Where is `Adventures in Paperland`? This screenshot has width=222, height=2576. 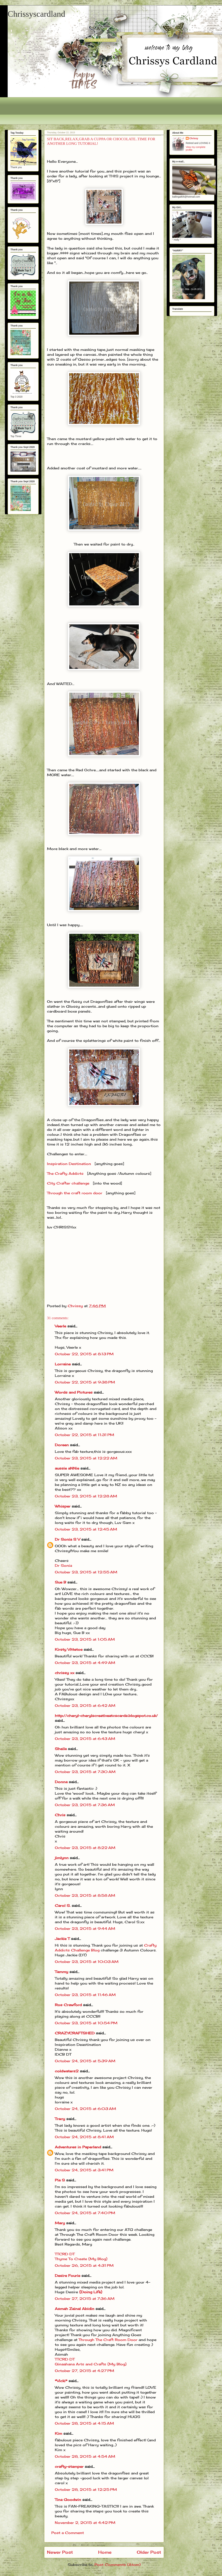 Adventures in Paperland is located at coordinates (78, 2147).